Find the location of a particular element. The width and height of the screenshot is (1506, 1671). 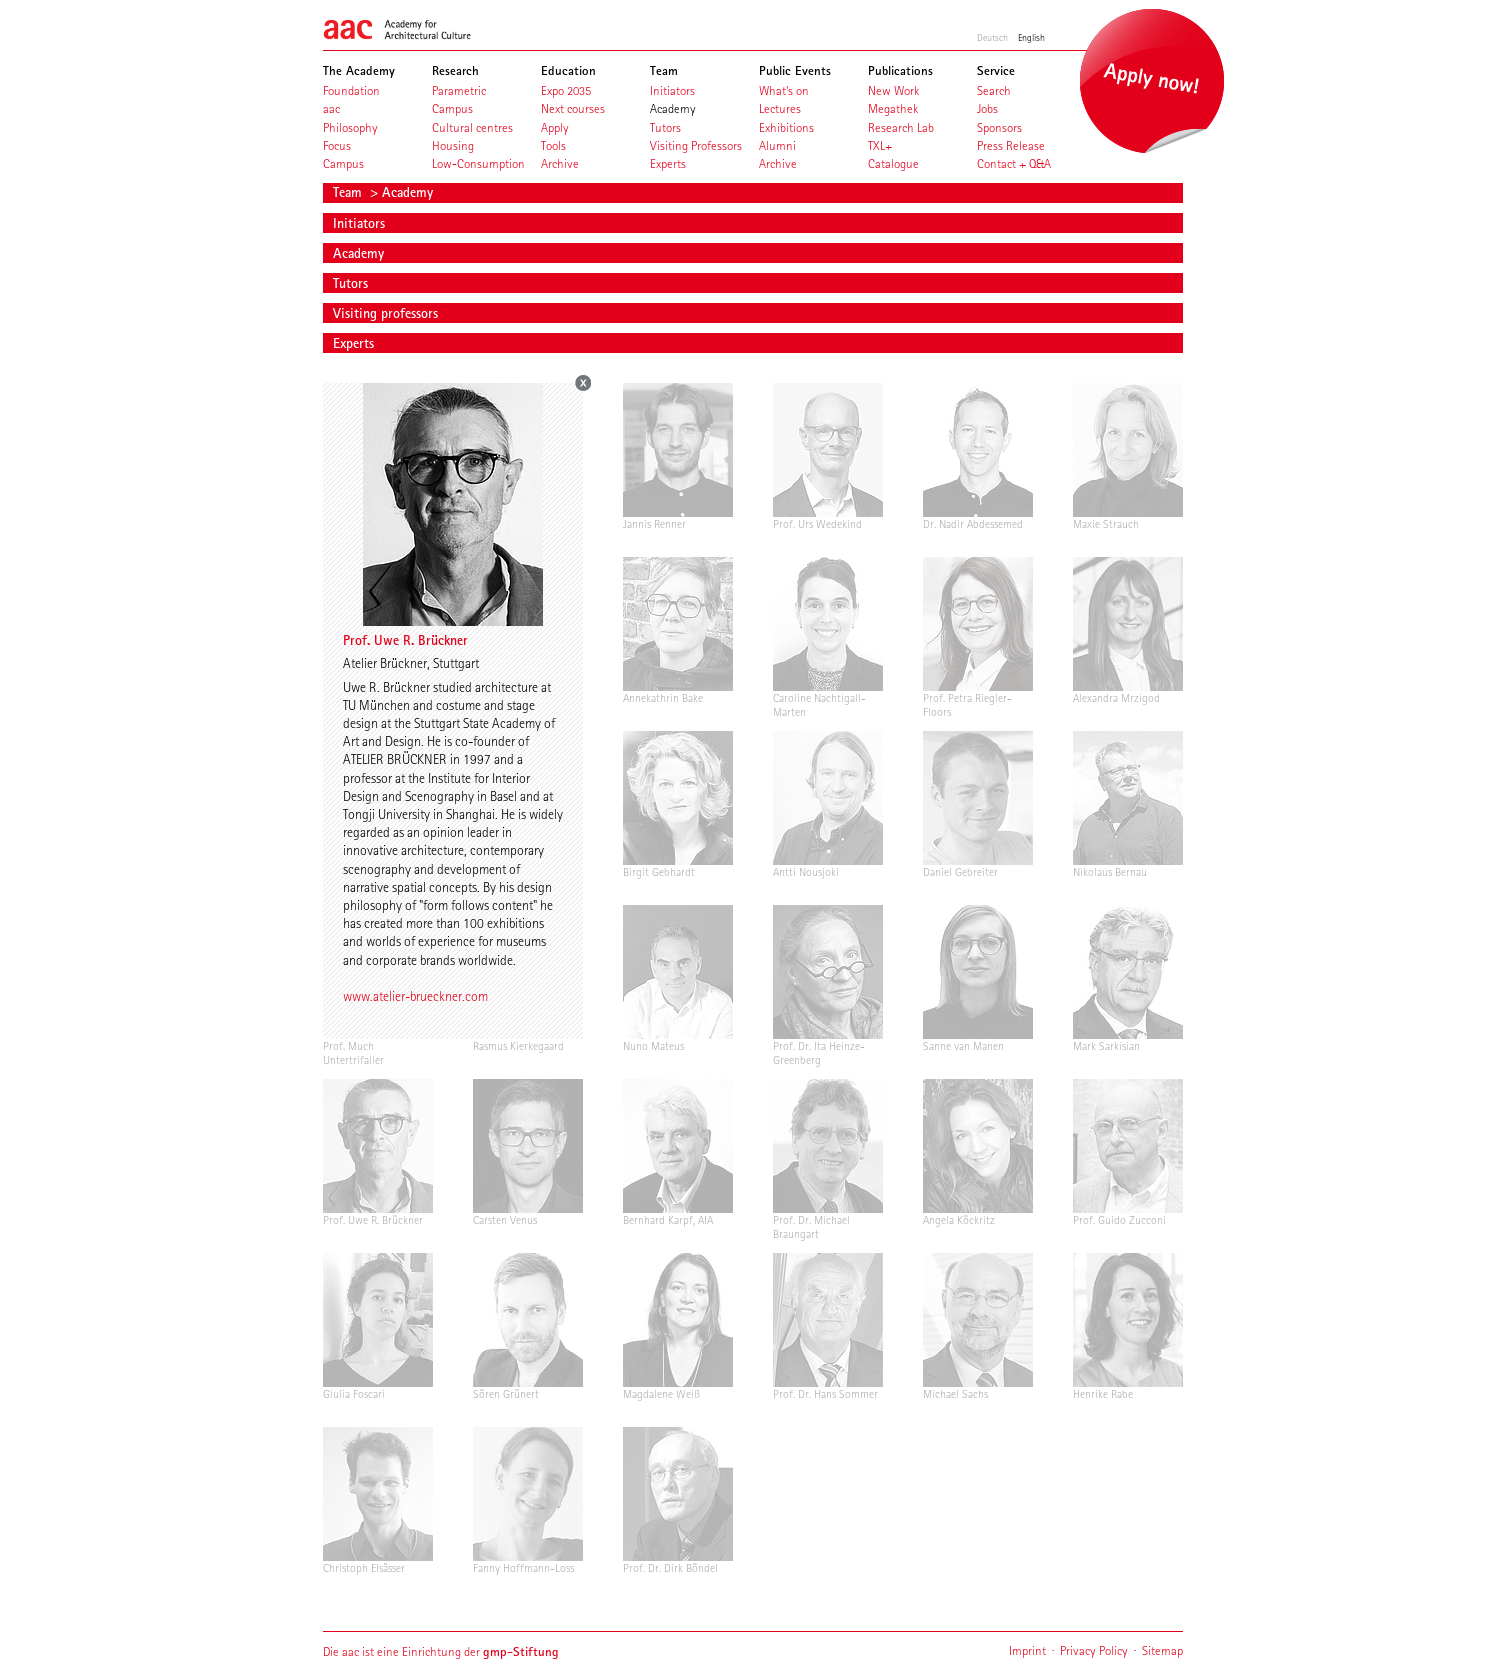

Team is located at coordinates (349, 192).